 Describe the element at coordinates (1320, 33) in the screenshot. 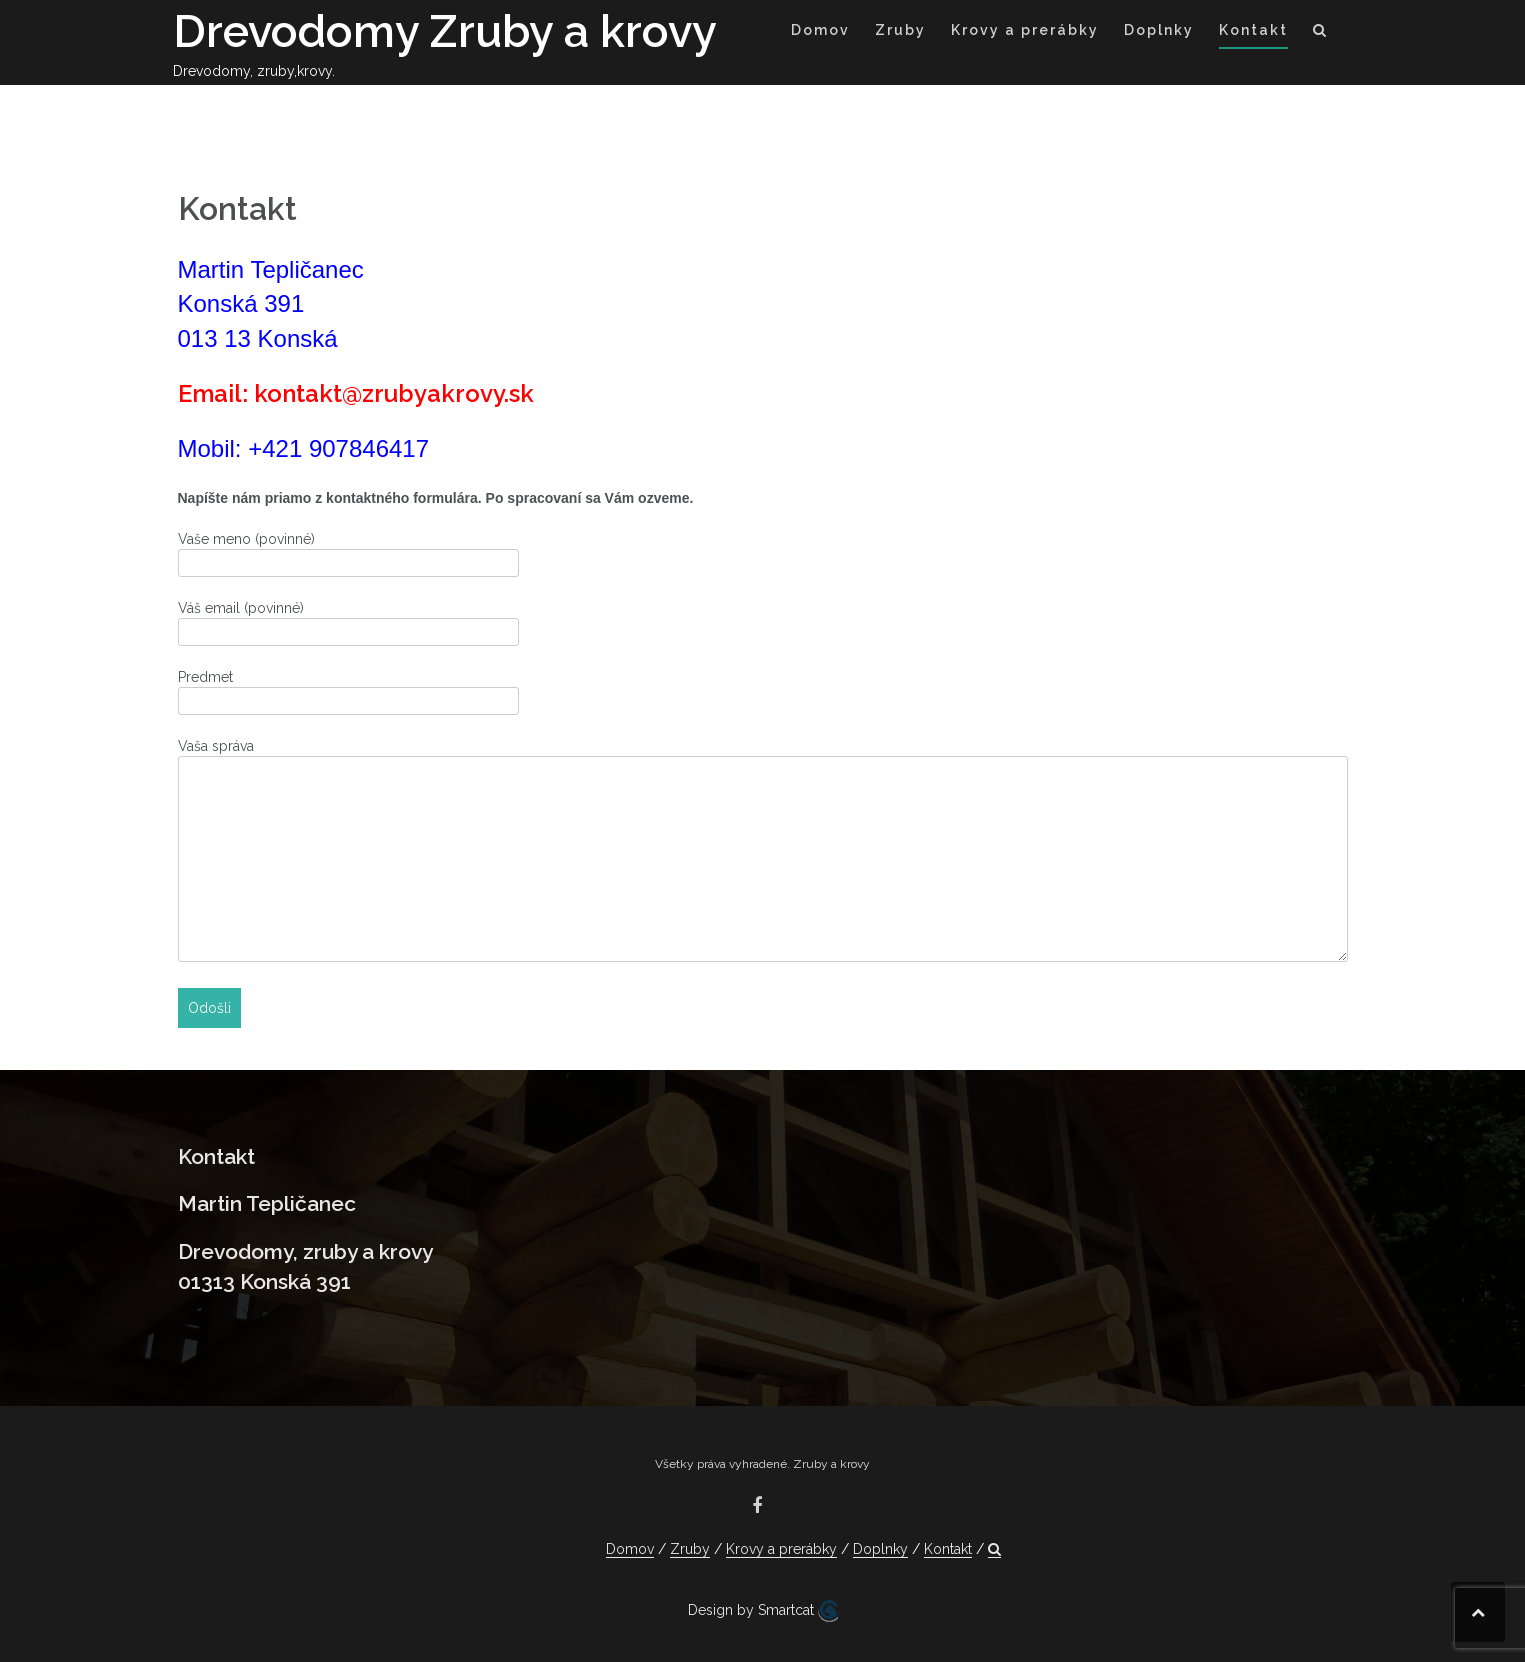

I see `[button]` at that location.